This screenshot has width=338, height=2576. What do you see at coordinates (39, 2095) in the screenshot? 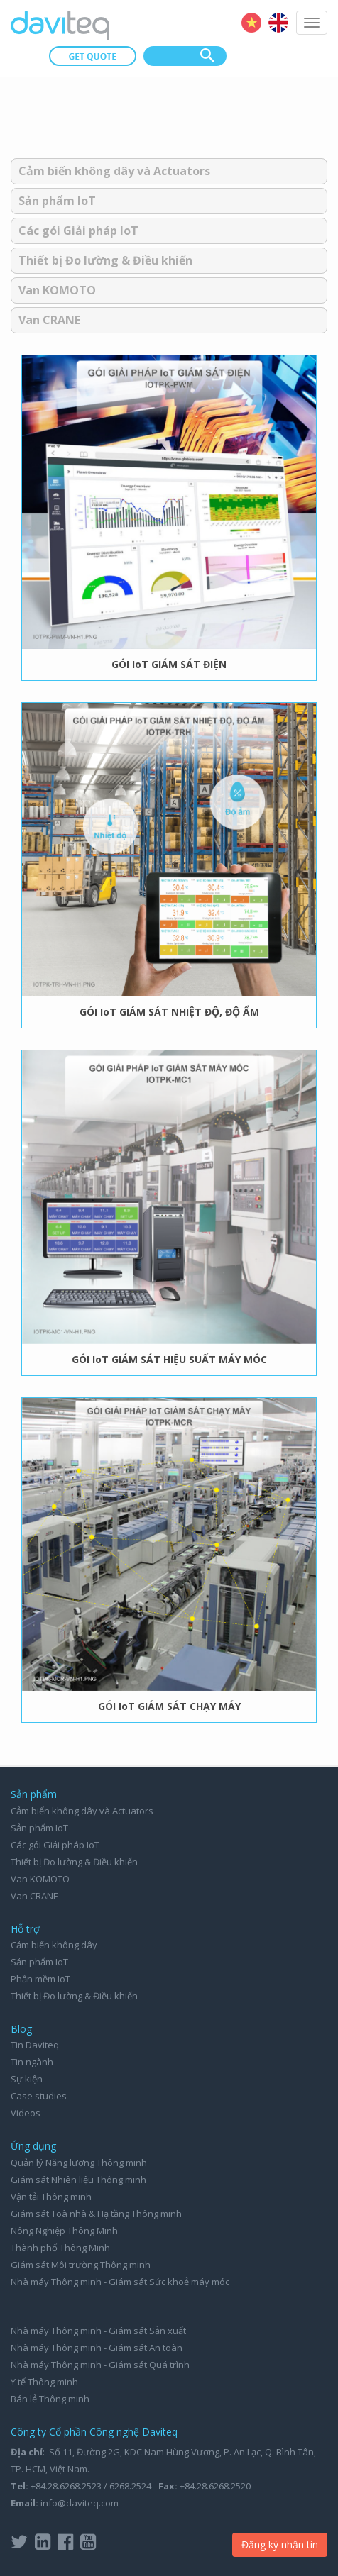
I see `Case studies` at bounding box center [39, 2095].